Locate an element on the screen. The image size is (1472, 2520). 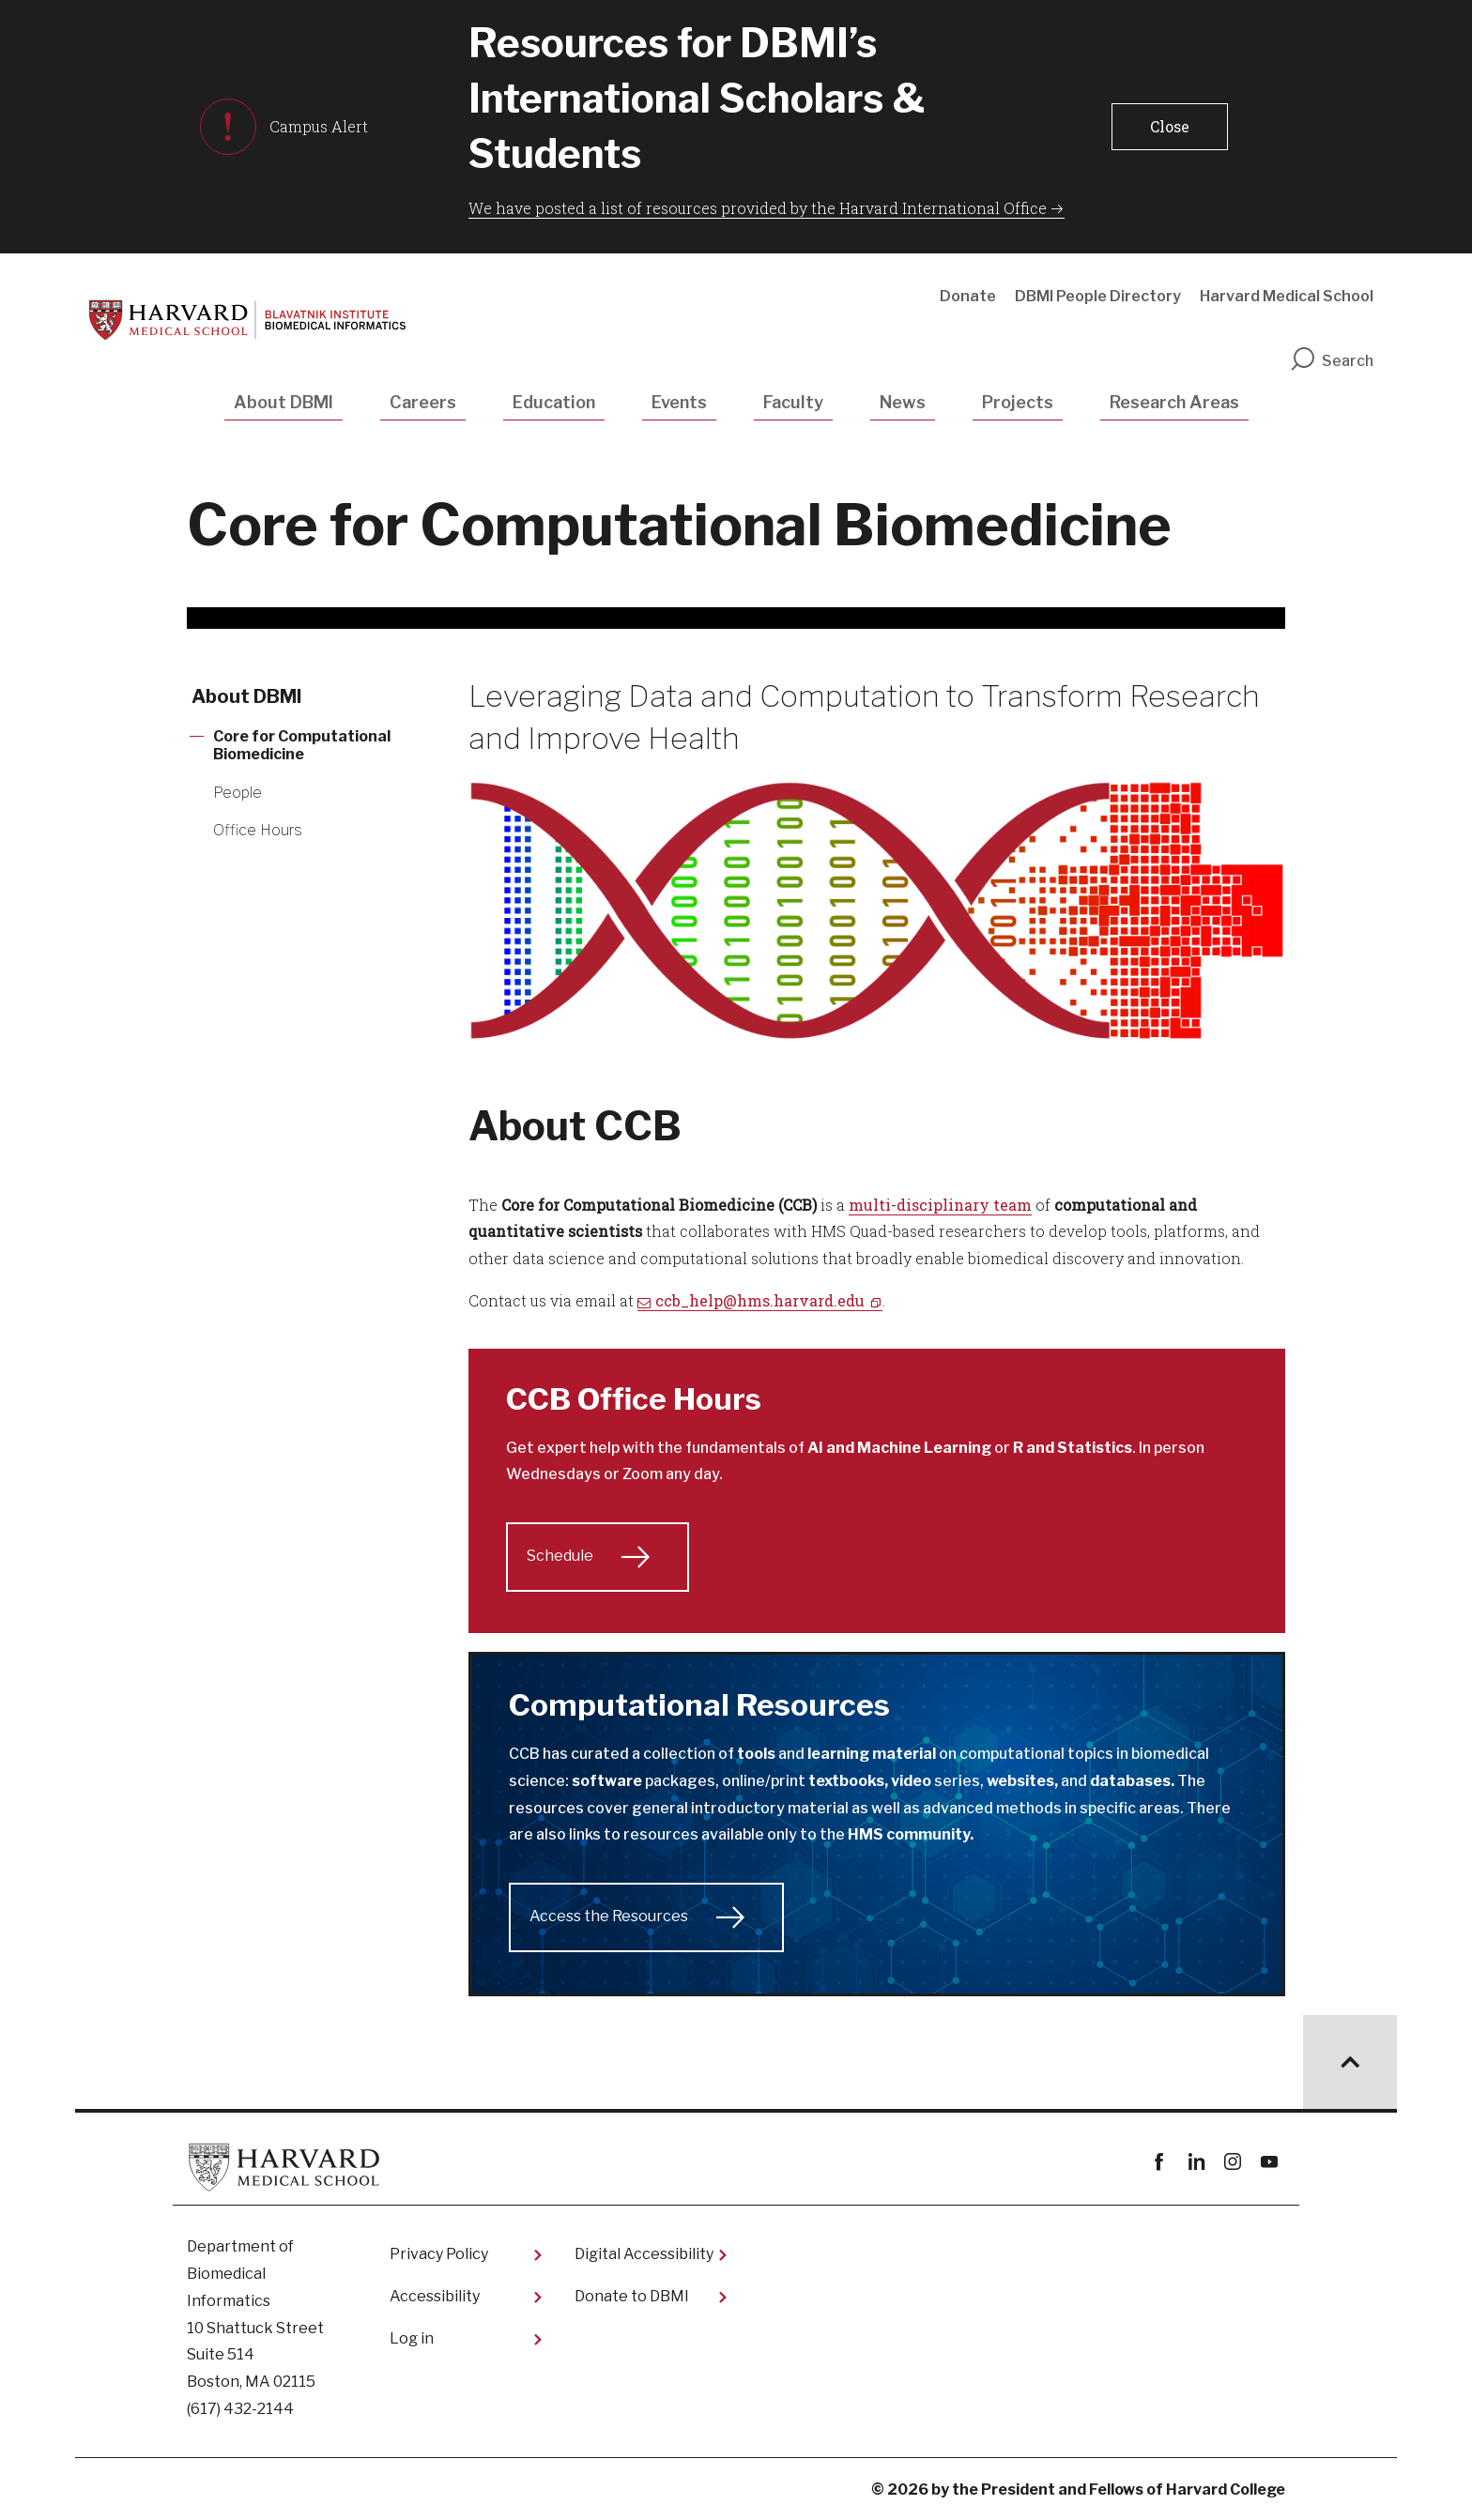
About DBMI [More news about About DBMI] is located at coordinates (247, 696).